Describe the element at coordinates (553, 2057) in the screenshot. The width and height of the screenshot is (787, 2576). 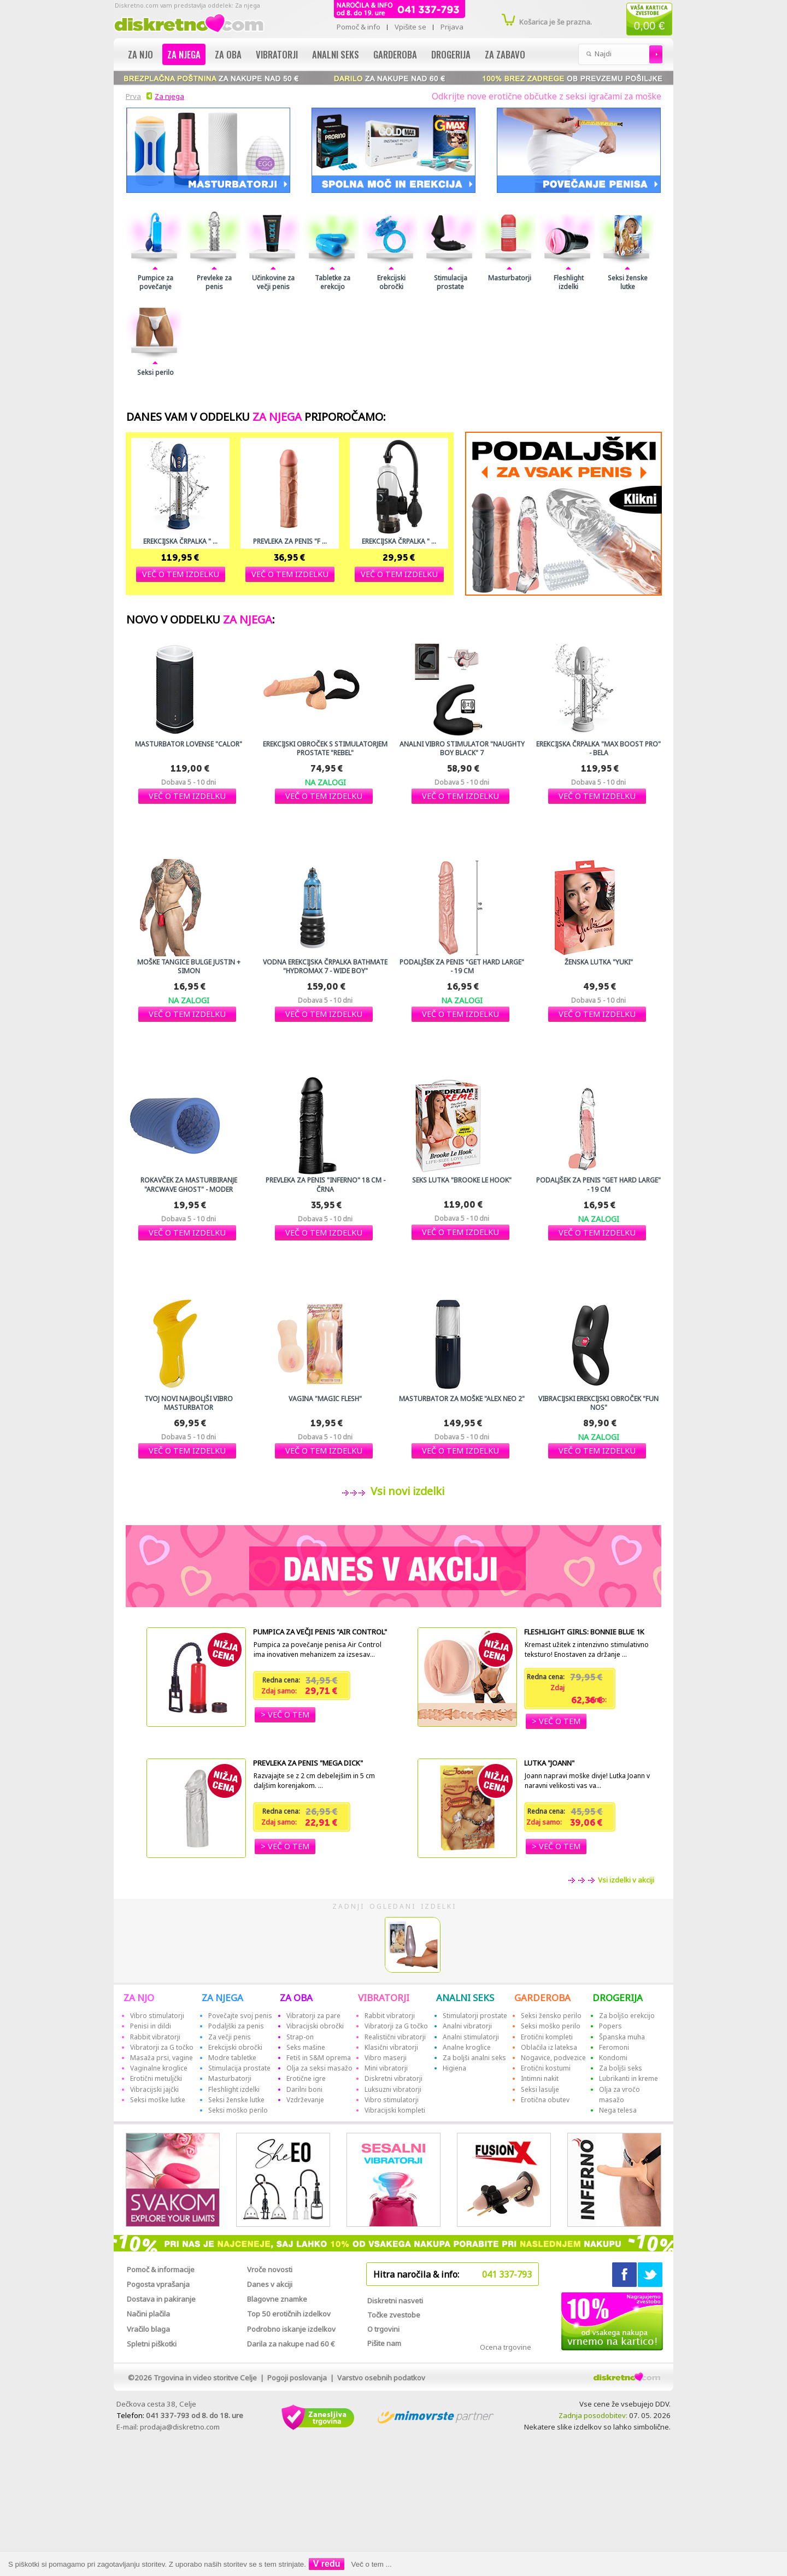
I see `Nogavice, podvezice` at that location.